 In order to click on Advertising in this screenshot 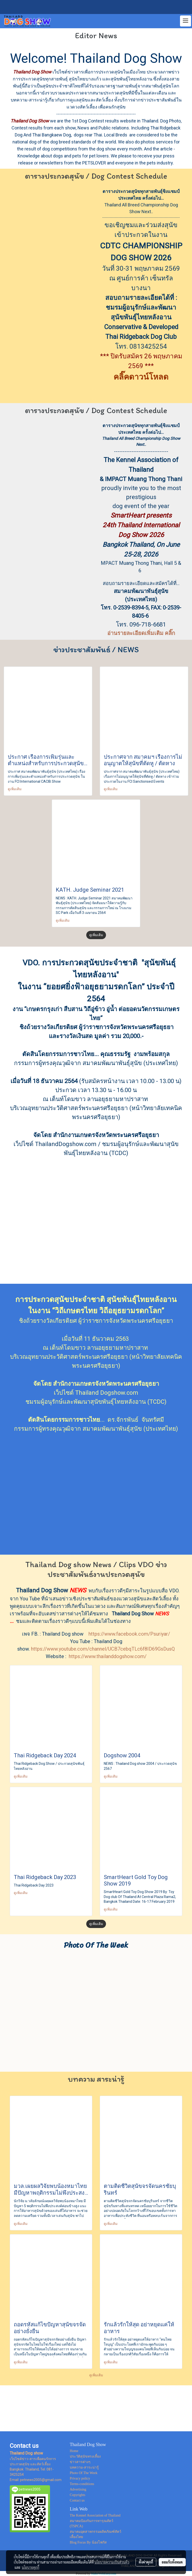, I will do `click(78, 2489)`.